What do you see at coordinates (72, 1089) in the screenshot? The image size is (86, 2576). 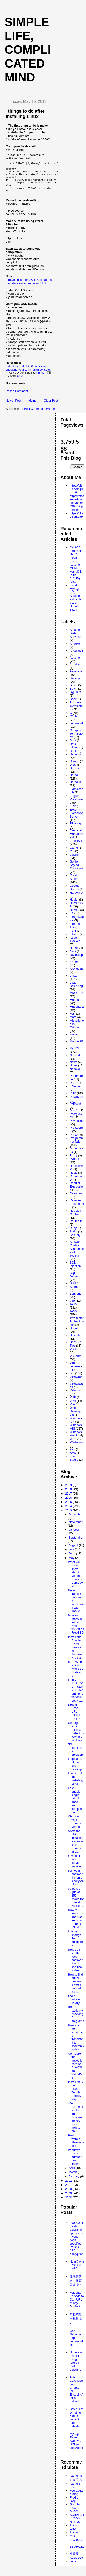 I see `Perl` at bounding box center [72, 1089].